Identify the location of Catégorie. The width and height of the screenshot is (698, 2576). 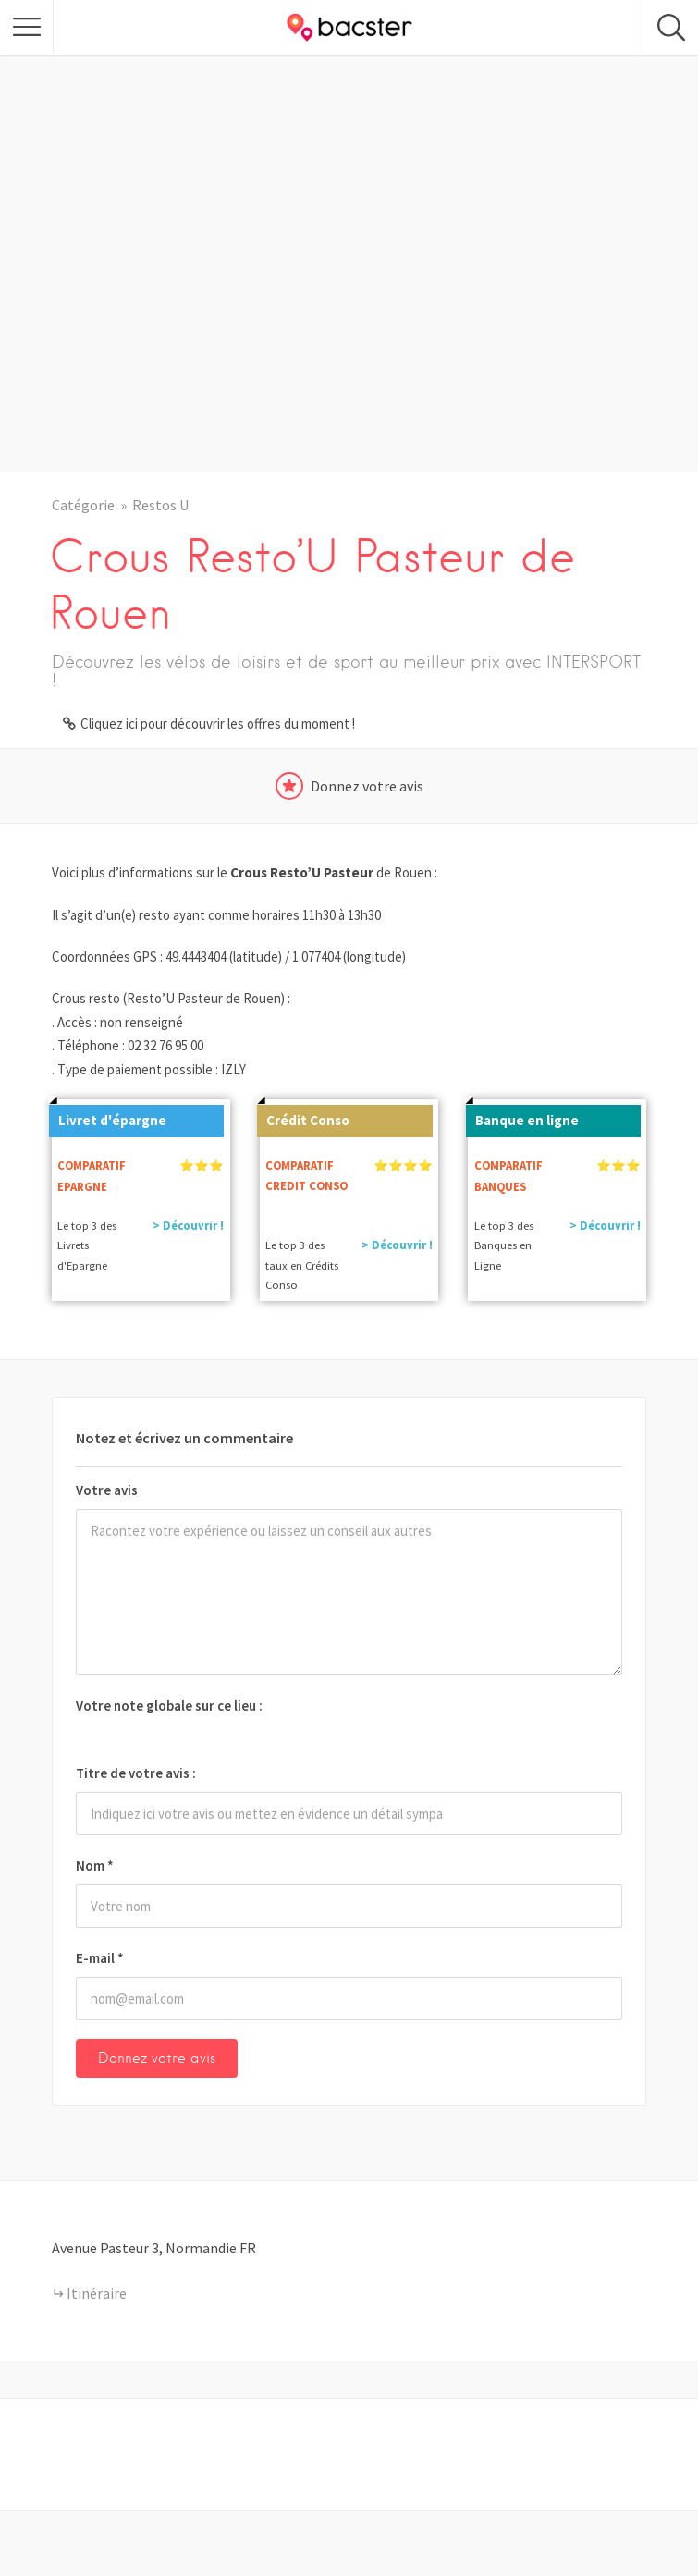
(83, 505).